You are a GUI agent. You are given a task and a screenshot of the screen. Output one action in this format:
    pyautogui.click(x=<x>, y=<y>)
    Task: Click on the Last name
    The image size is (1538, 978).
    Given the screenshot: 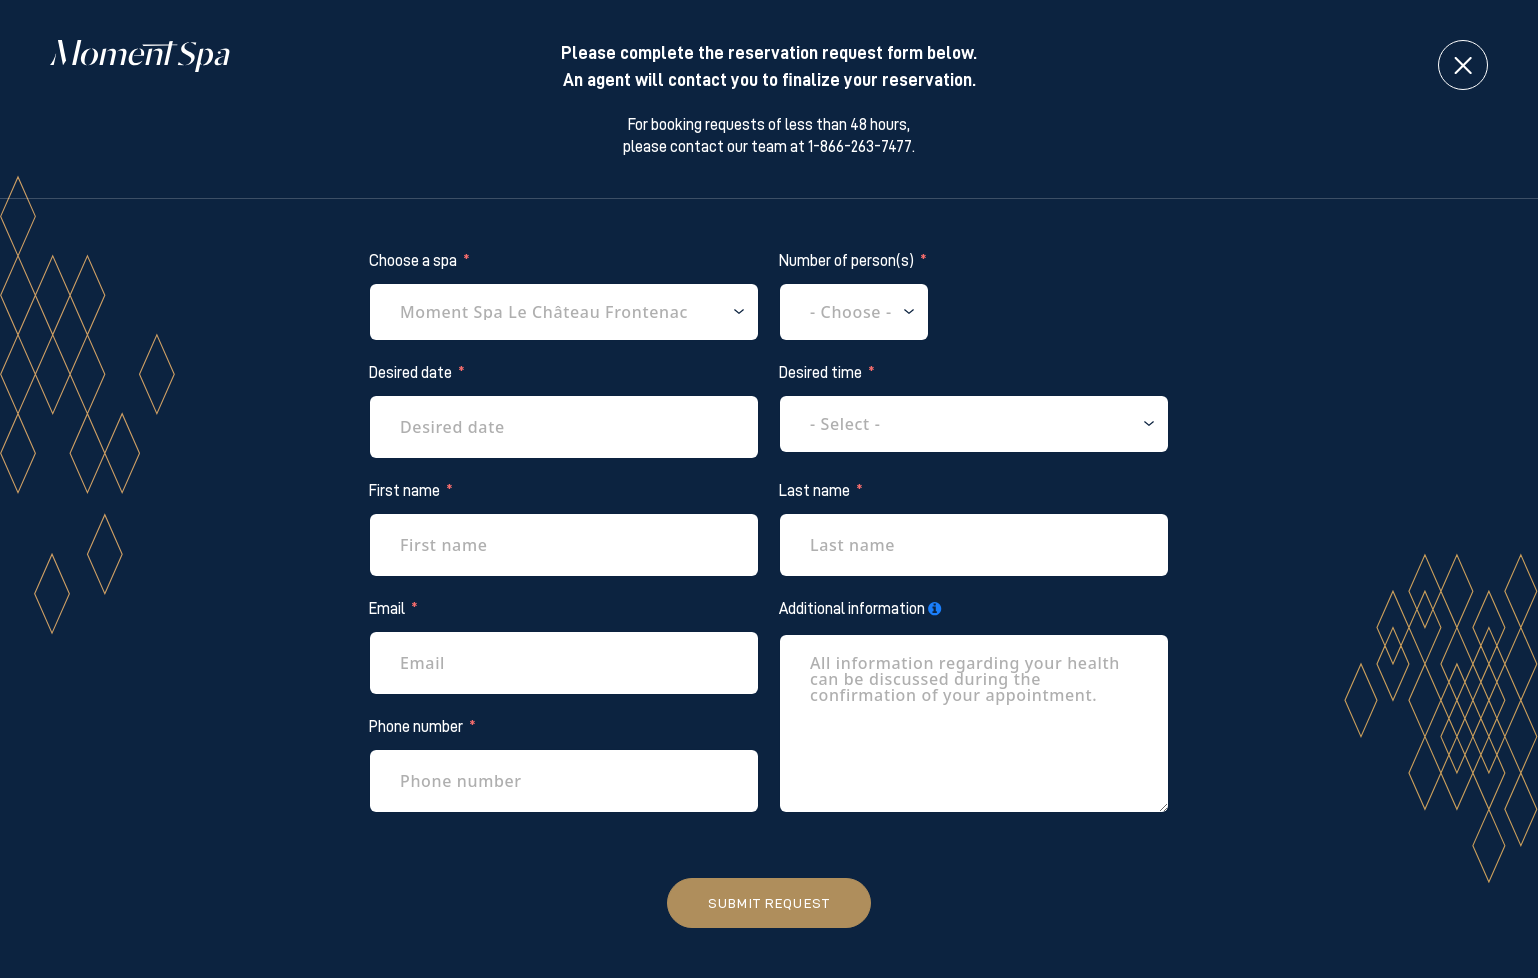 What is the action you would take?
    pyautogui.click(x=814, y=491)
    